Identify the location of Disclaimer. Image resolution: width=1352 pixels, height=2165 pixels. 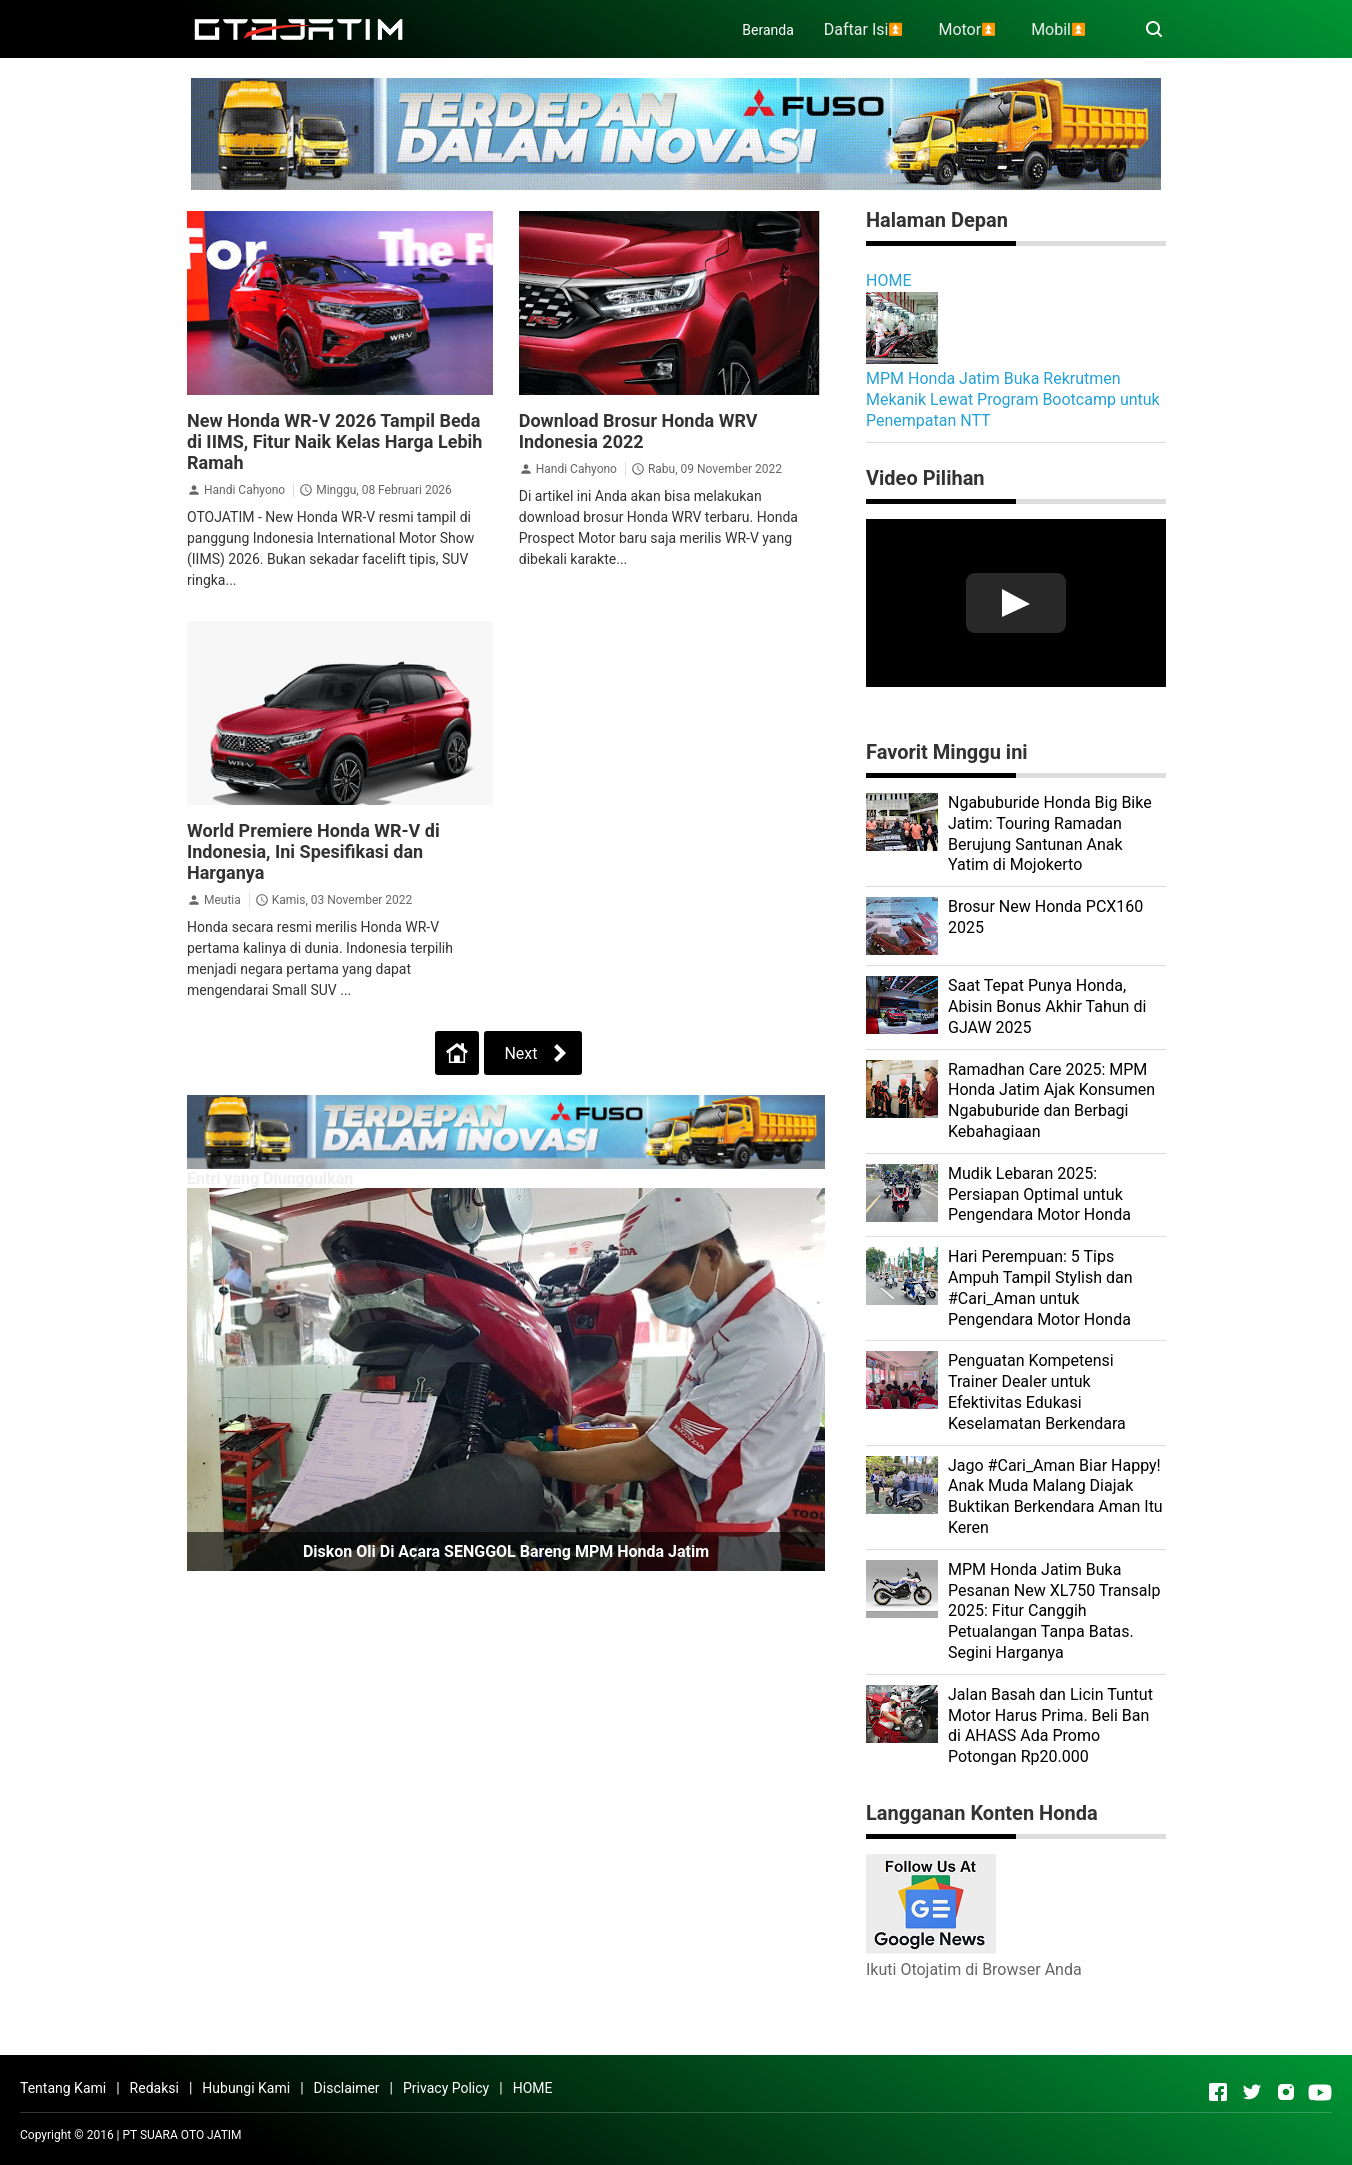
(347, 2088).